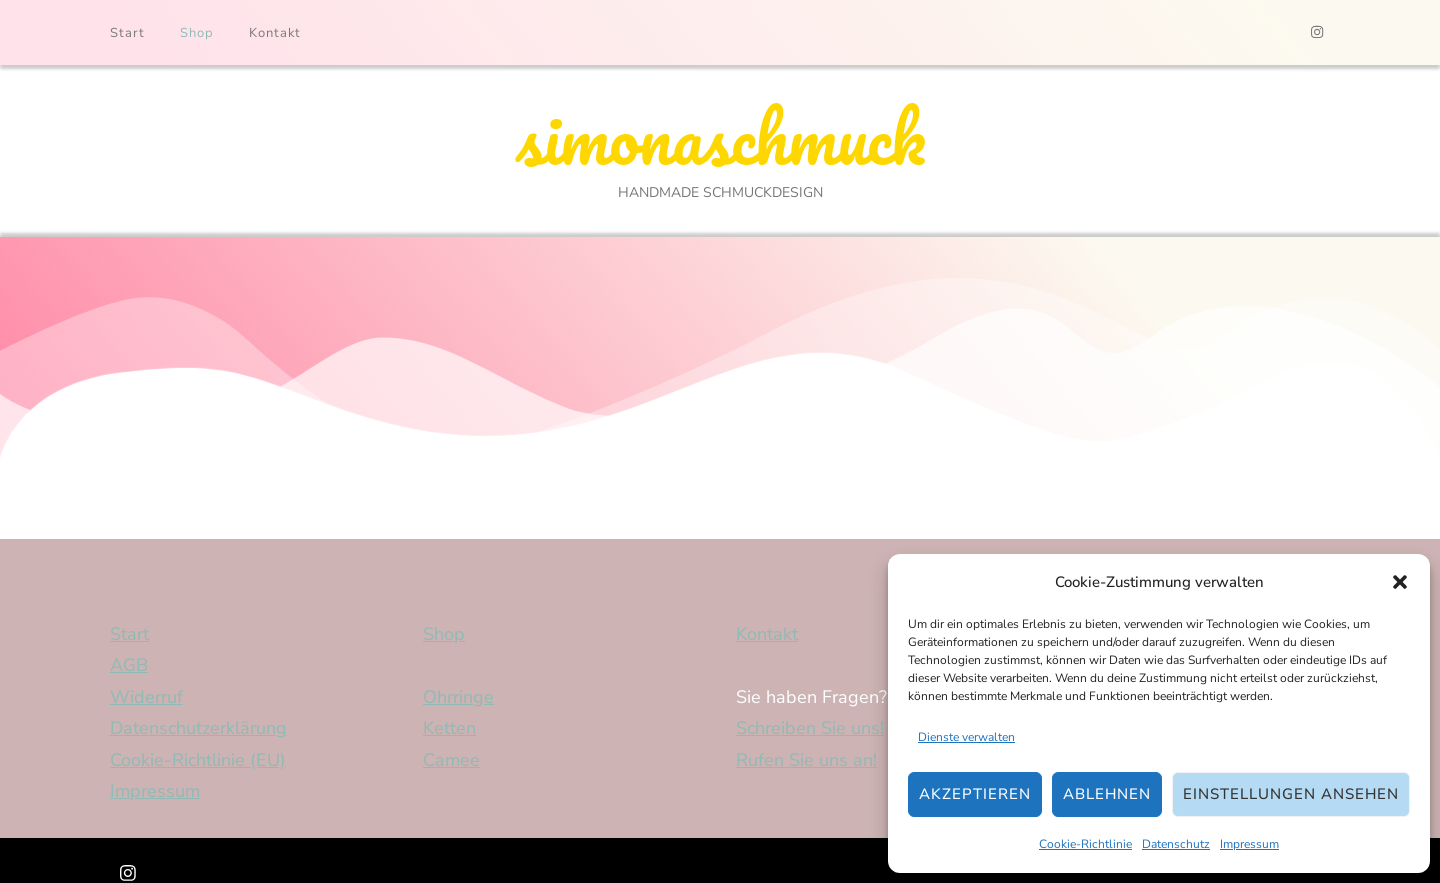 The image size is (1440, 883). What do you see at coordinates (1249, 844) in the screenshot?
I see `Impressum` at bounding box center [1249, 844].